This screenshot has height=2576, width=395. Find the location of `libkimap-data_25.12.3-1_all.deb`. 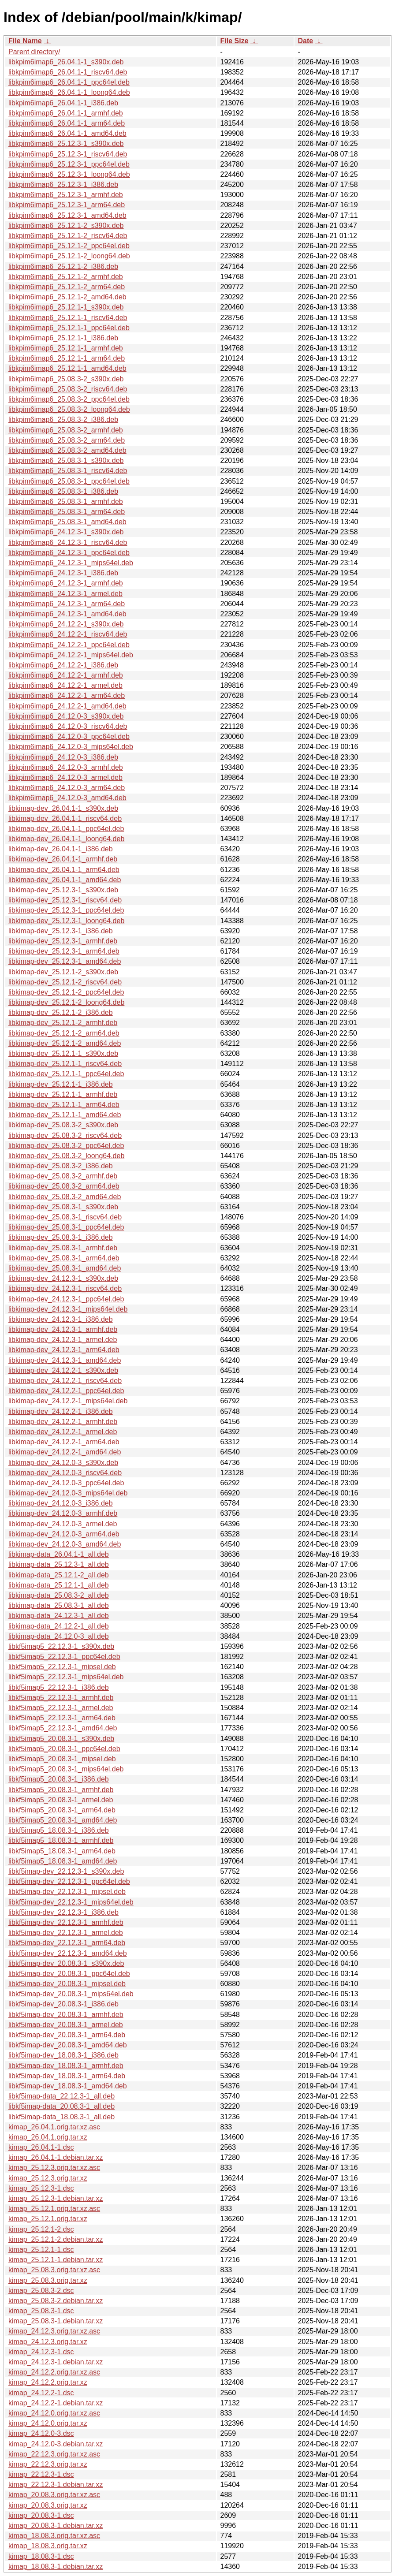

libkimap-data_25.12.3-1_all.deb is located at coordinates (58, 1564).